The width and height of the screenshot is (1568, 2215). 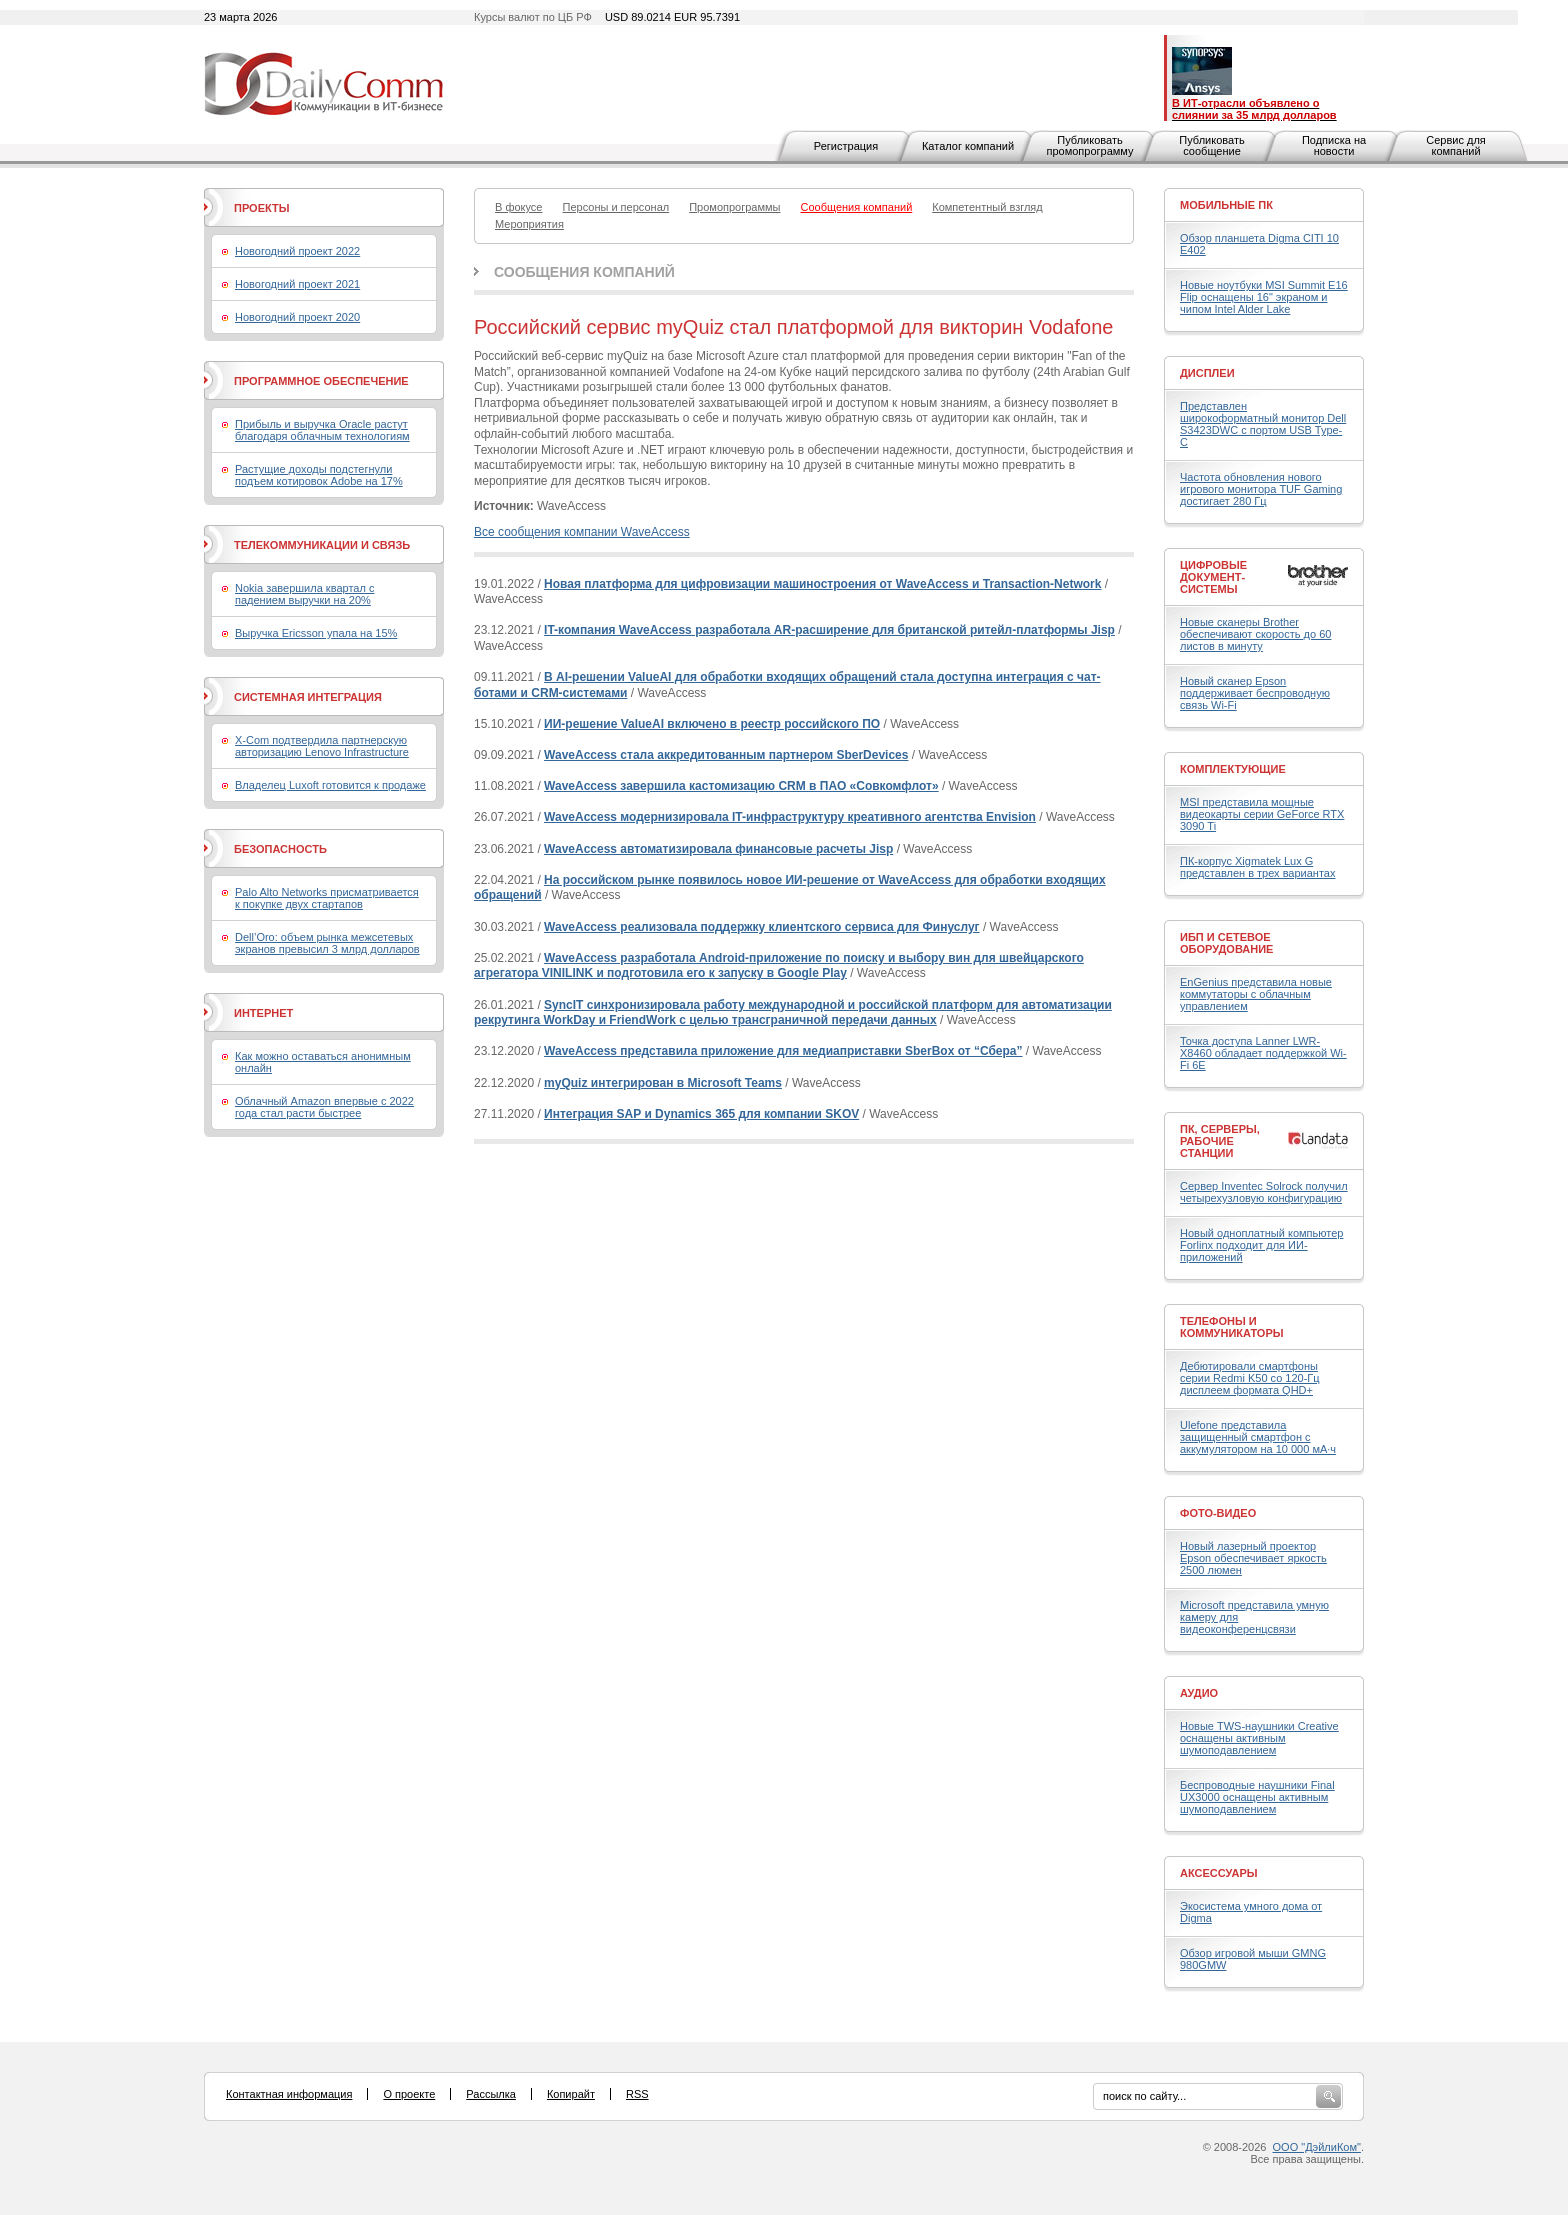 What do you see at coordinates (304, 594) in the screenshot?
I see `Nokia завершила квартал с падением выручки на 20%` at bounding box center [304, 594].